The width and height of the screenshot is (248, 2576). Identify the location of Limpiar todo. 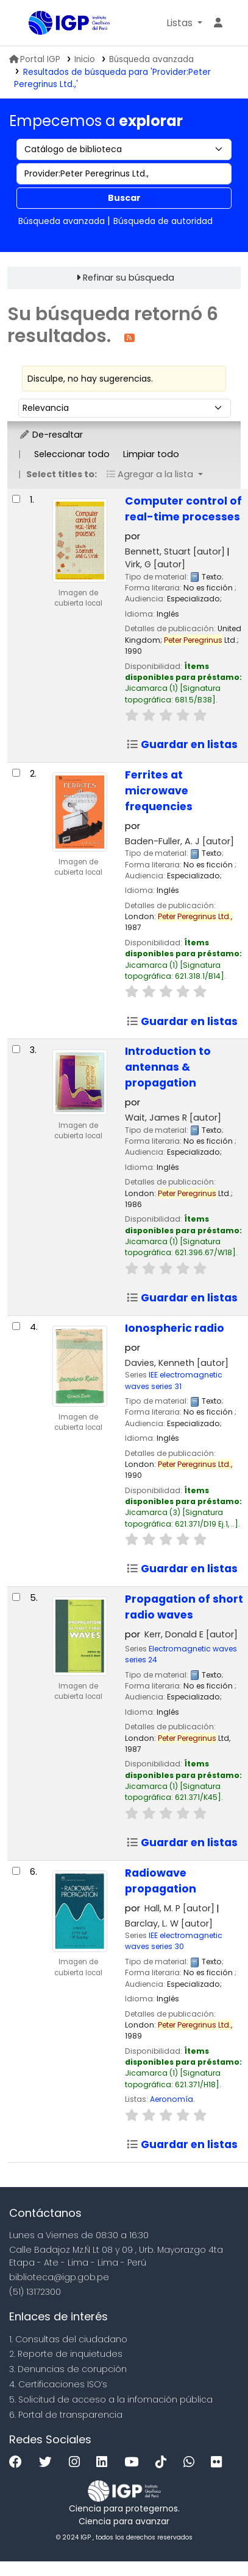
(151, 454).